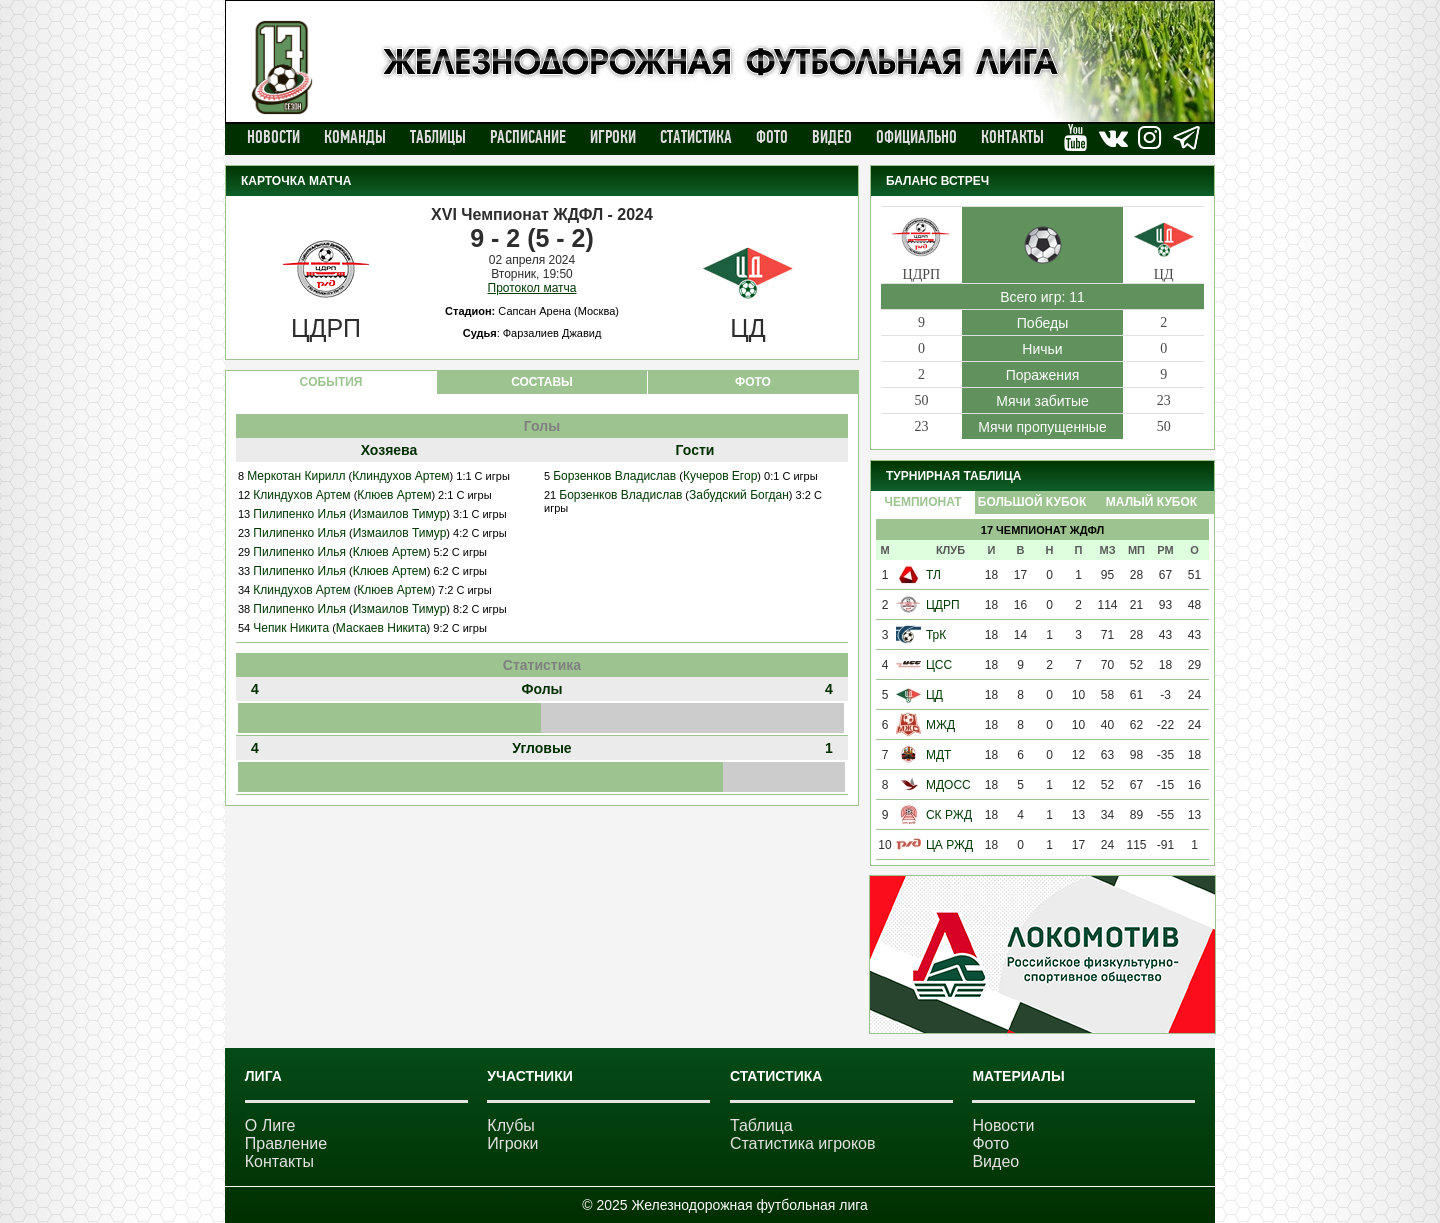 The width and height of the screenshot is (1440, 1223). What do you see at coordinates (936, 635) in the screenshot?
I see `ТрК` at bounding box center [936, 635].